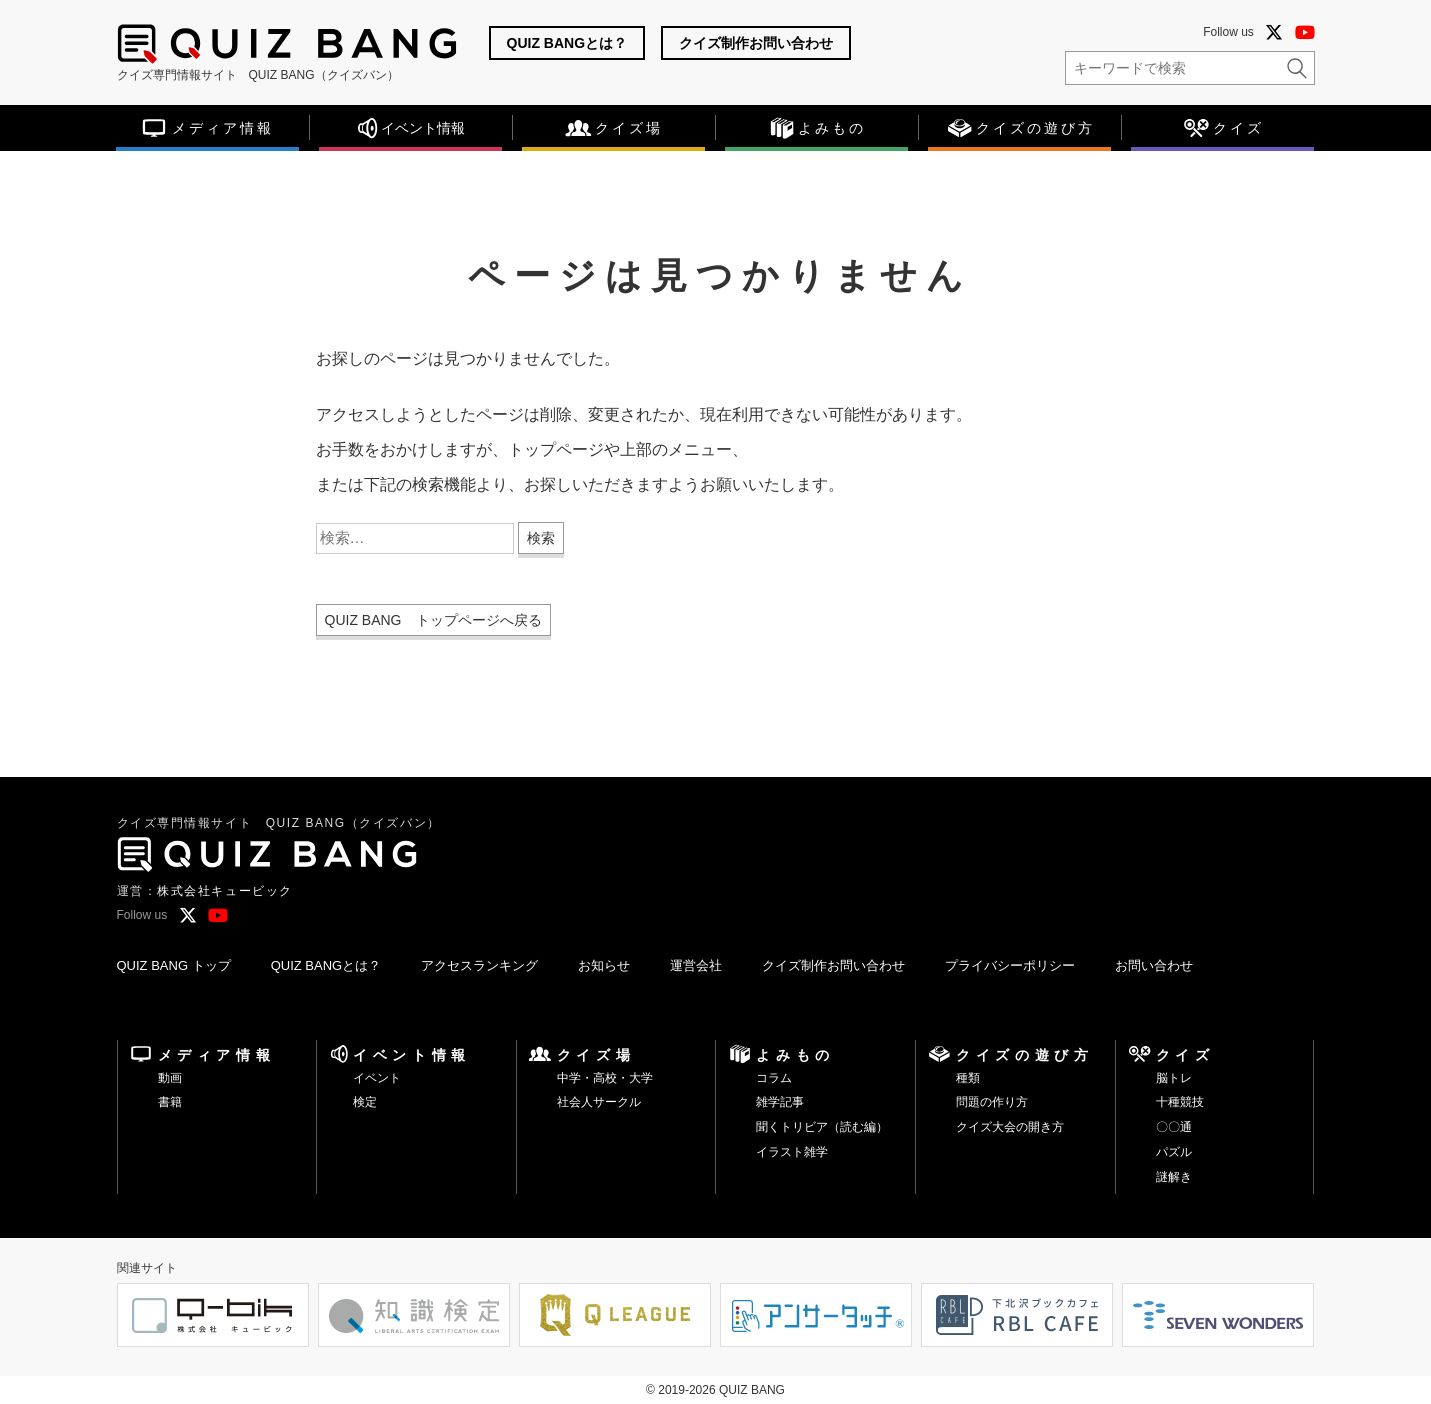 This screenshot has width=1431, height=1404. Describe the element at coordinates (968, 1078) in the screenshot. I see `種類` at that location.